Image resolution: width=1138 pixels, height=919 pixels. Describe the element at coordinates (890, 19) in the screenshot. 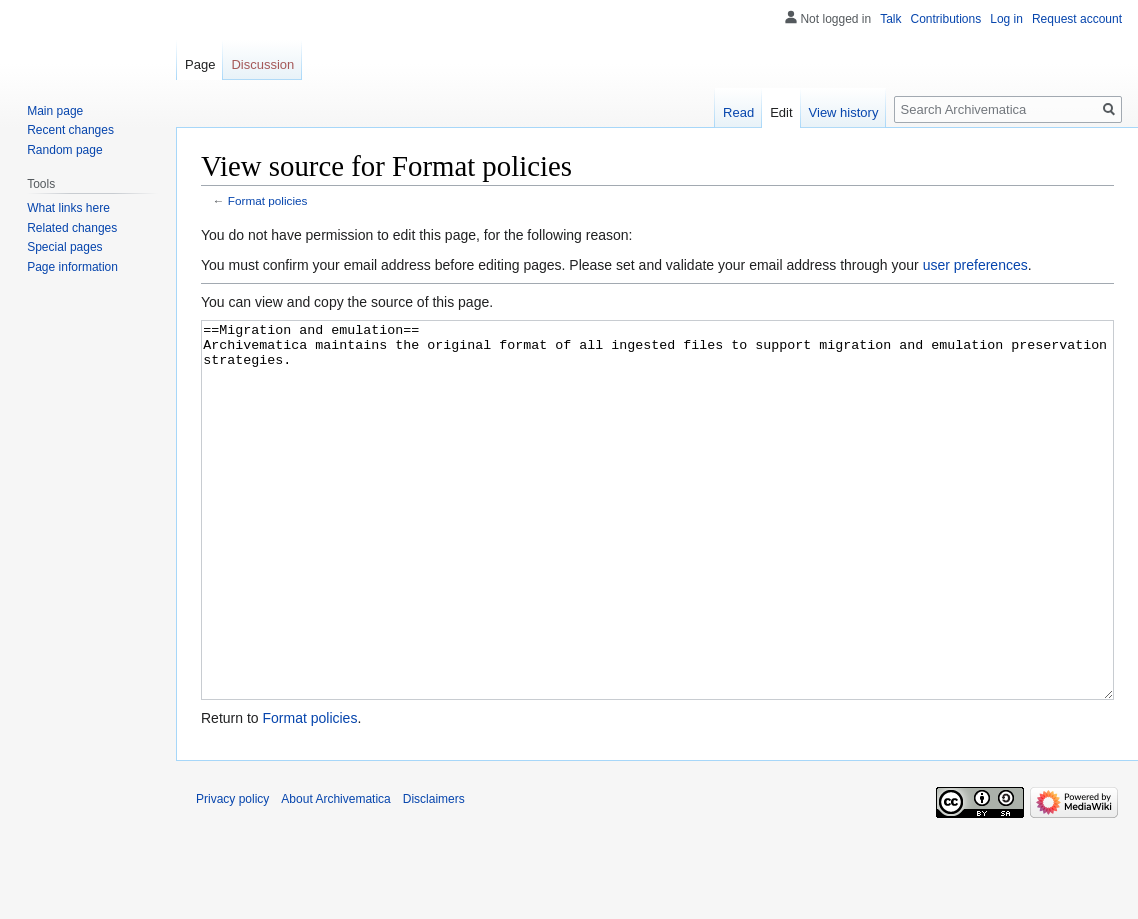

I see `Talk` at that location.